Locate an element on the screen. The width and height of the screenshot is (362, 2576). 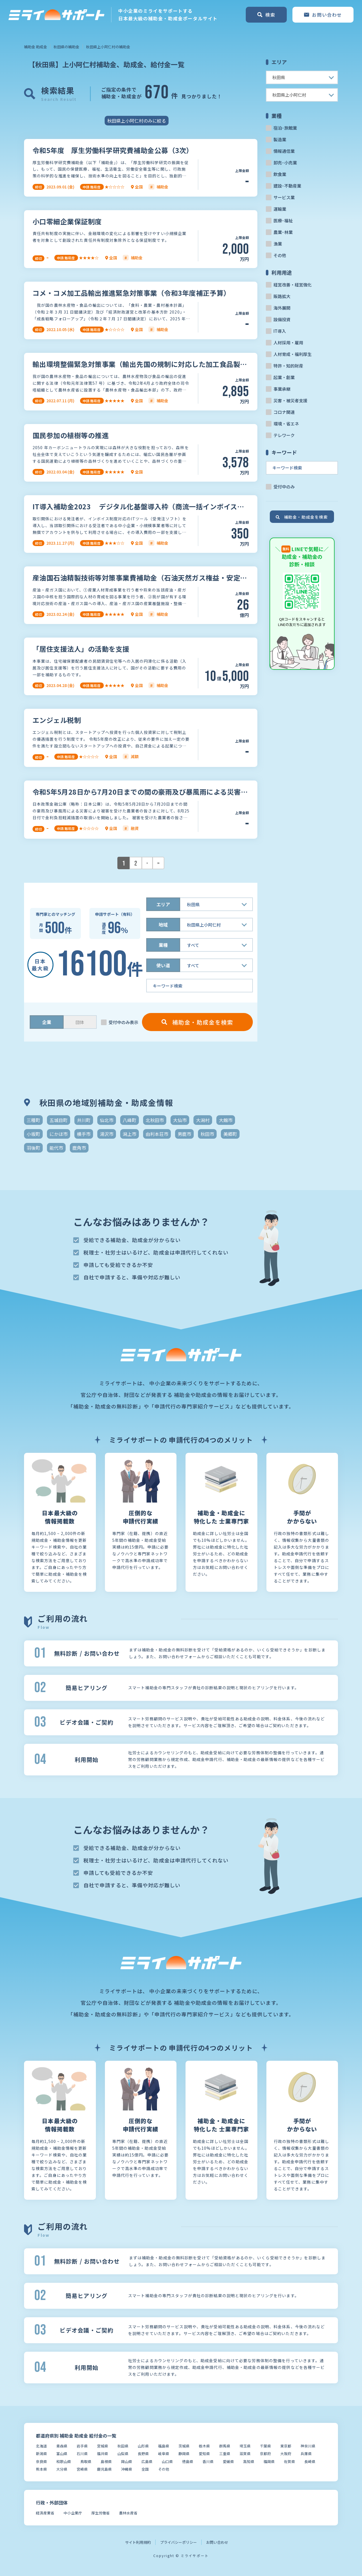
沖縄県 is located at coordinates (126, 2469).